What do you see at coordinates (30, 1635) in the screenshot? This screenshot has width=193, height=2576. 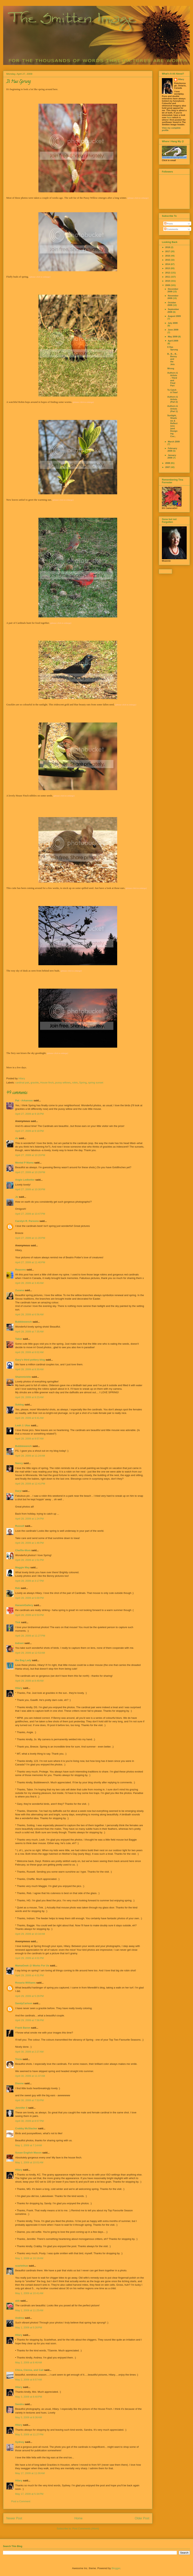 I see `April 28, 2009 at 11:27 PM` at bounding box center [30, 1635].